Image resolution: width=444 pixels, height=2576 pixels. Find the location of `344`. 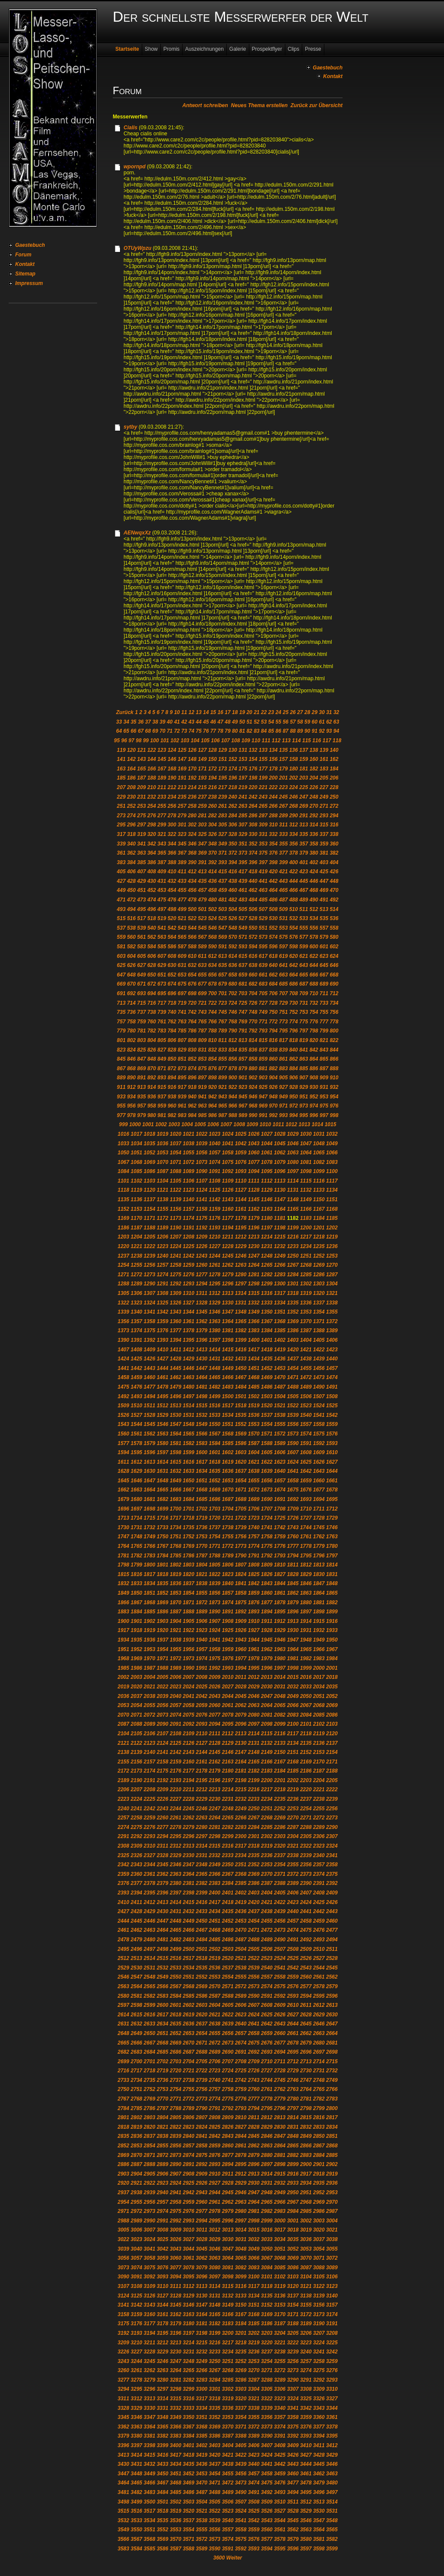

344 is located at coordinates (171, 844).